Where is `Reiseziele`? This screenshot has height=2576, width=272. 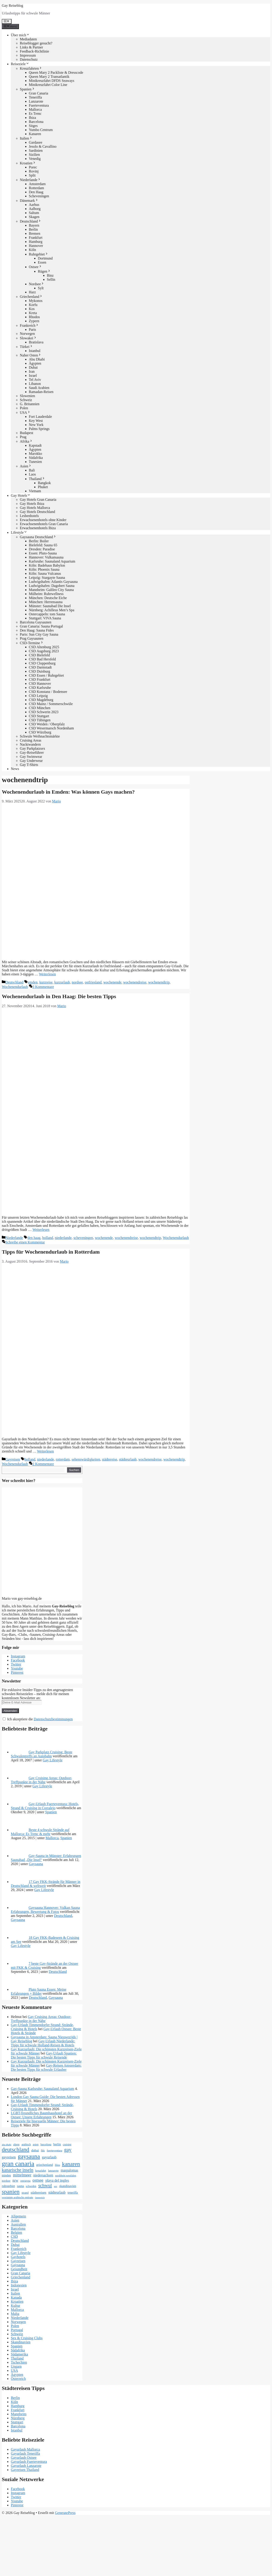 Reiseziele is located at coordinates (20, 64).